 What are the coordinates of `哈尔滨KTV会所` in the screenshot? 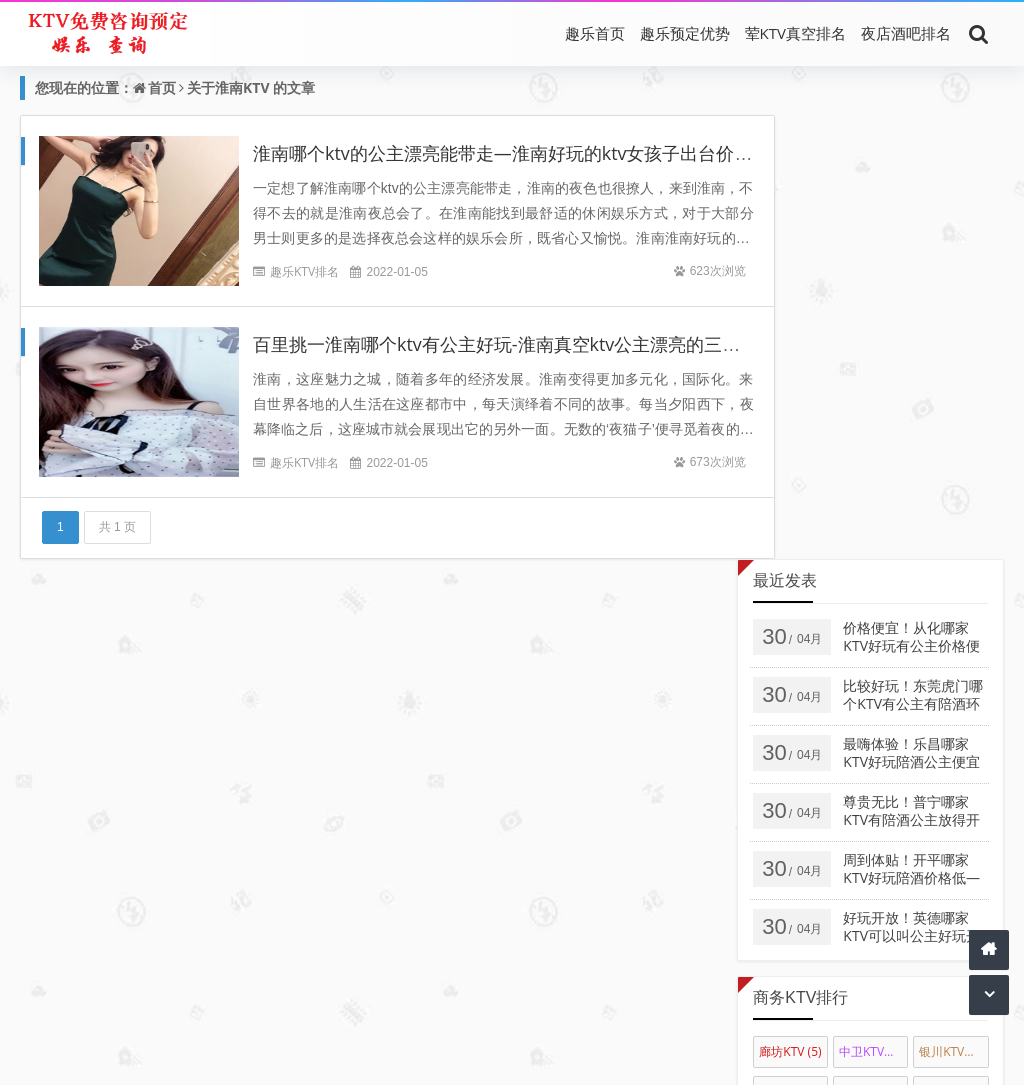 It's located at (953, 647).